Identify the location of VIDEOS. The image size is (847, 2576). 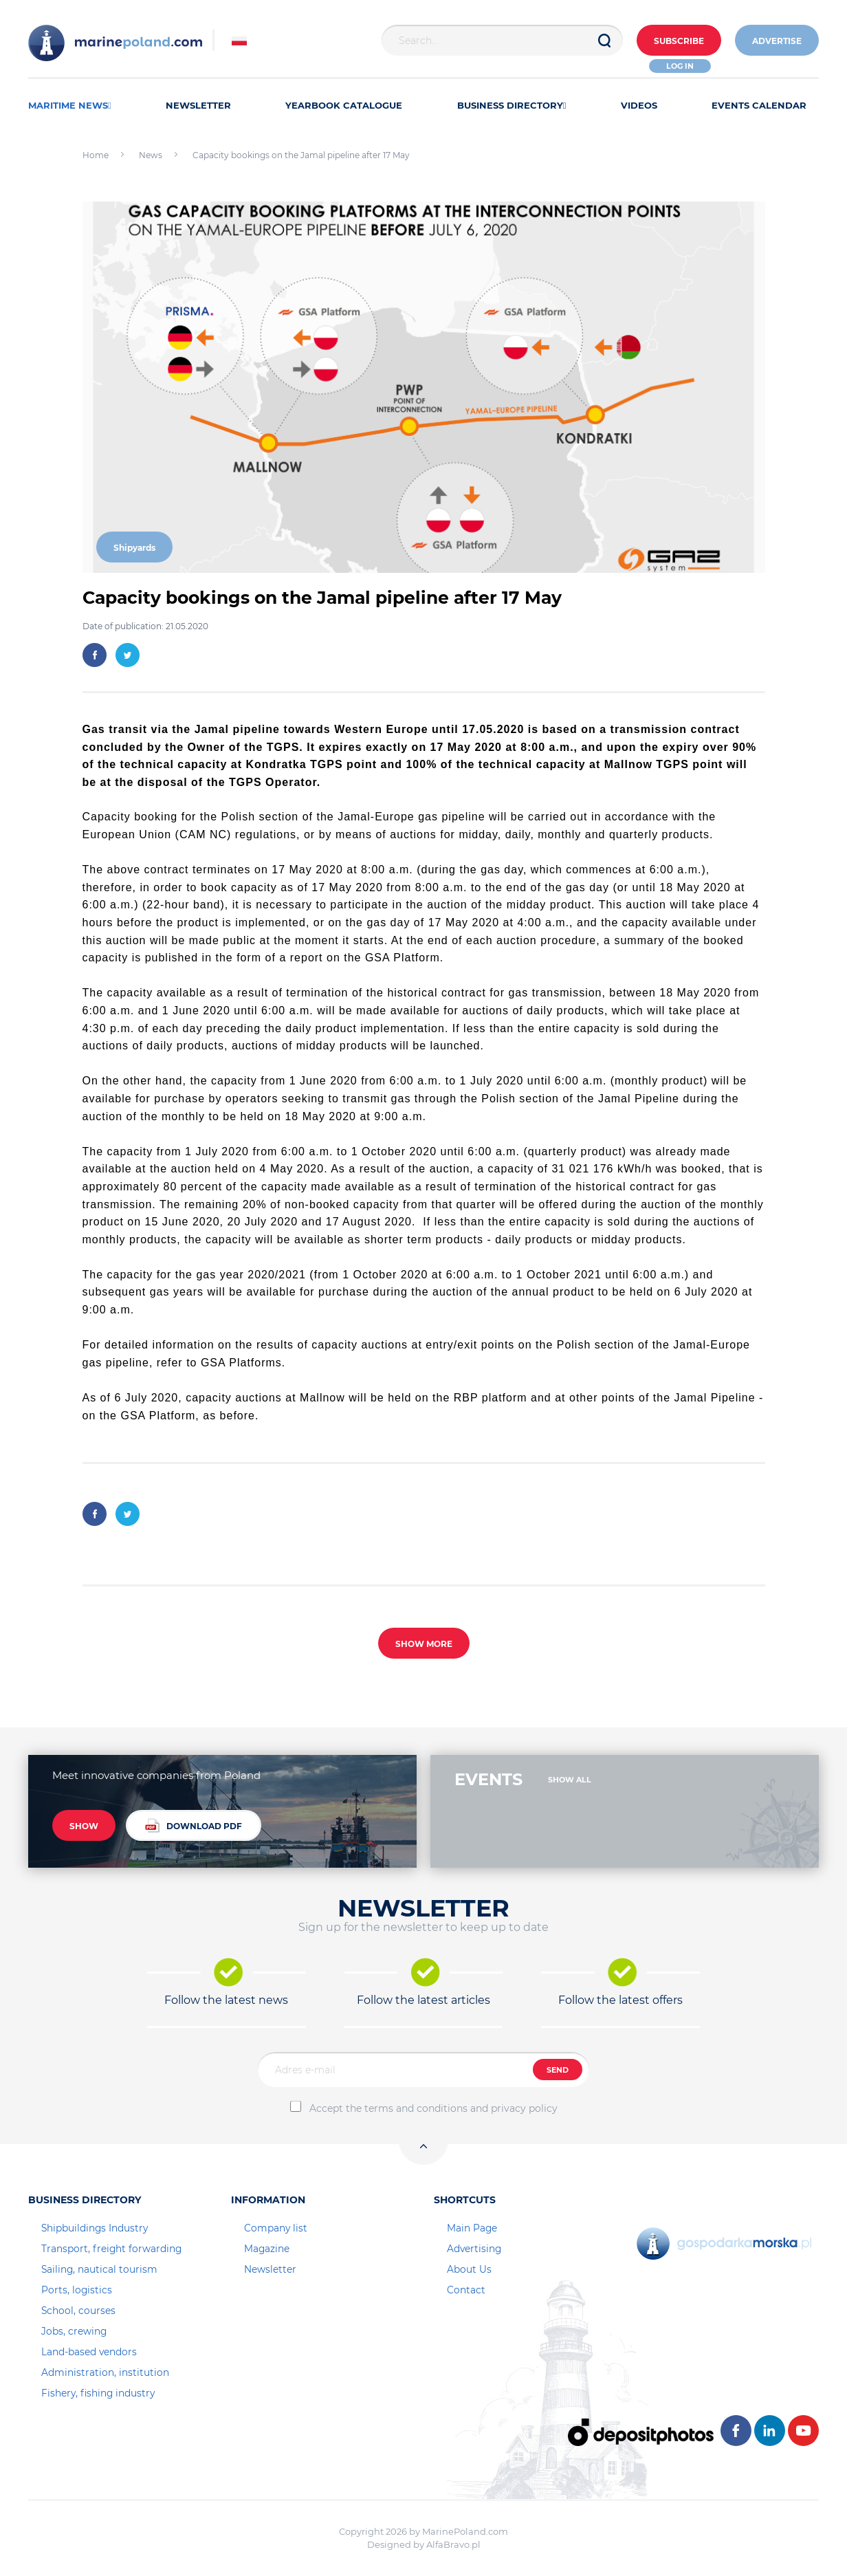
(639, 105).